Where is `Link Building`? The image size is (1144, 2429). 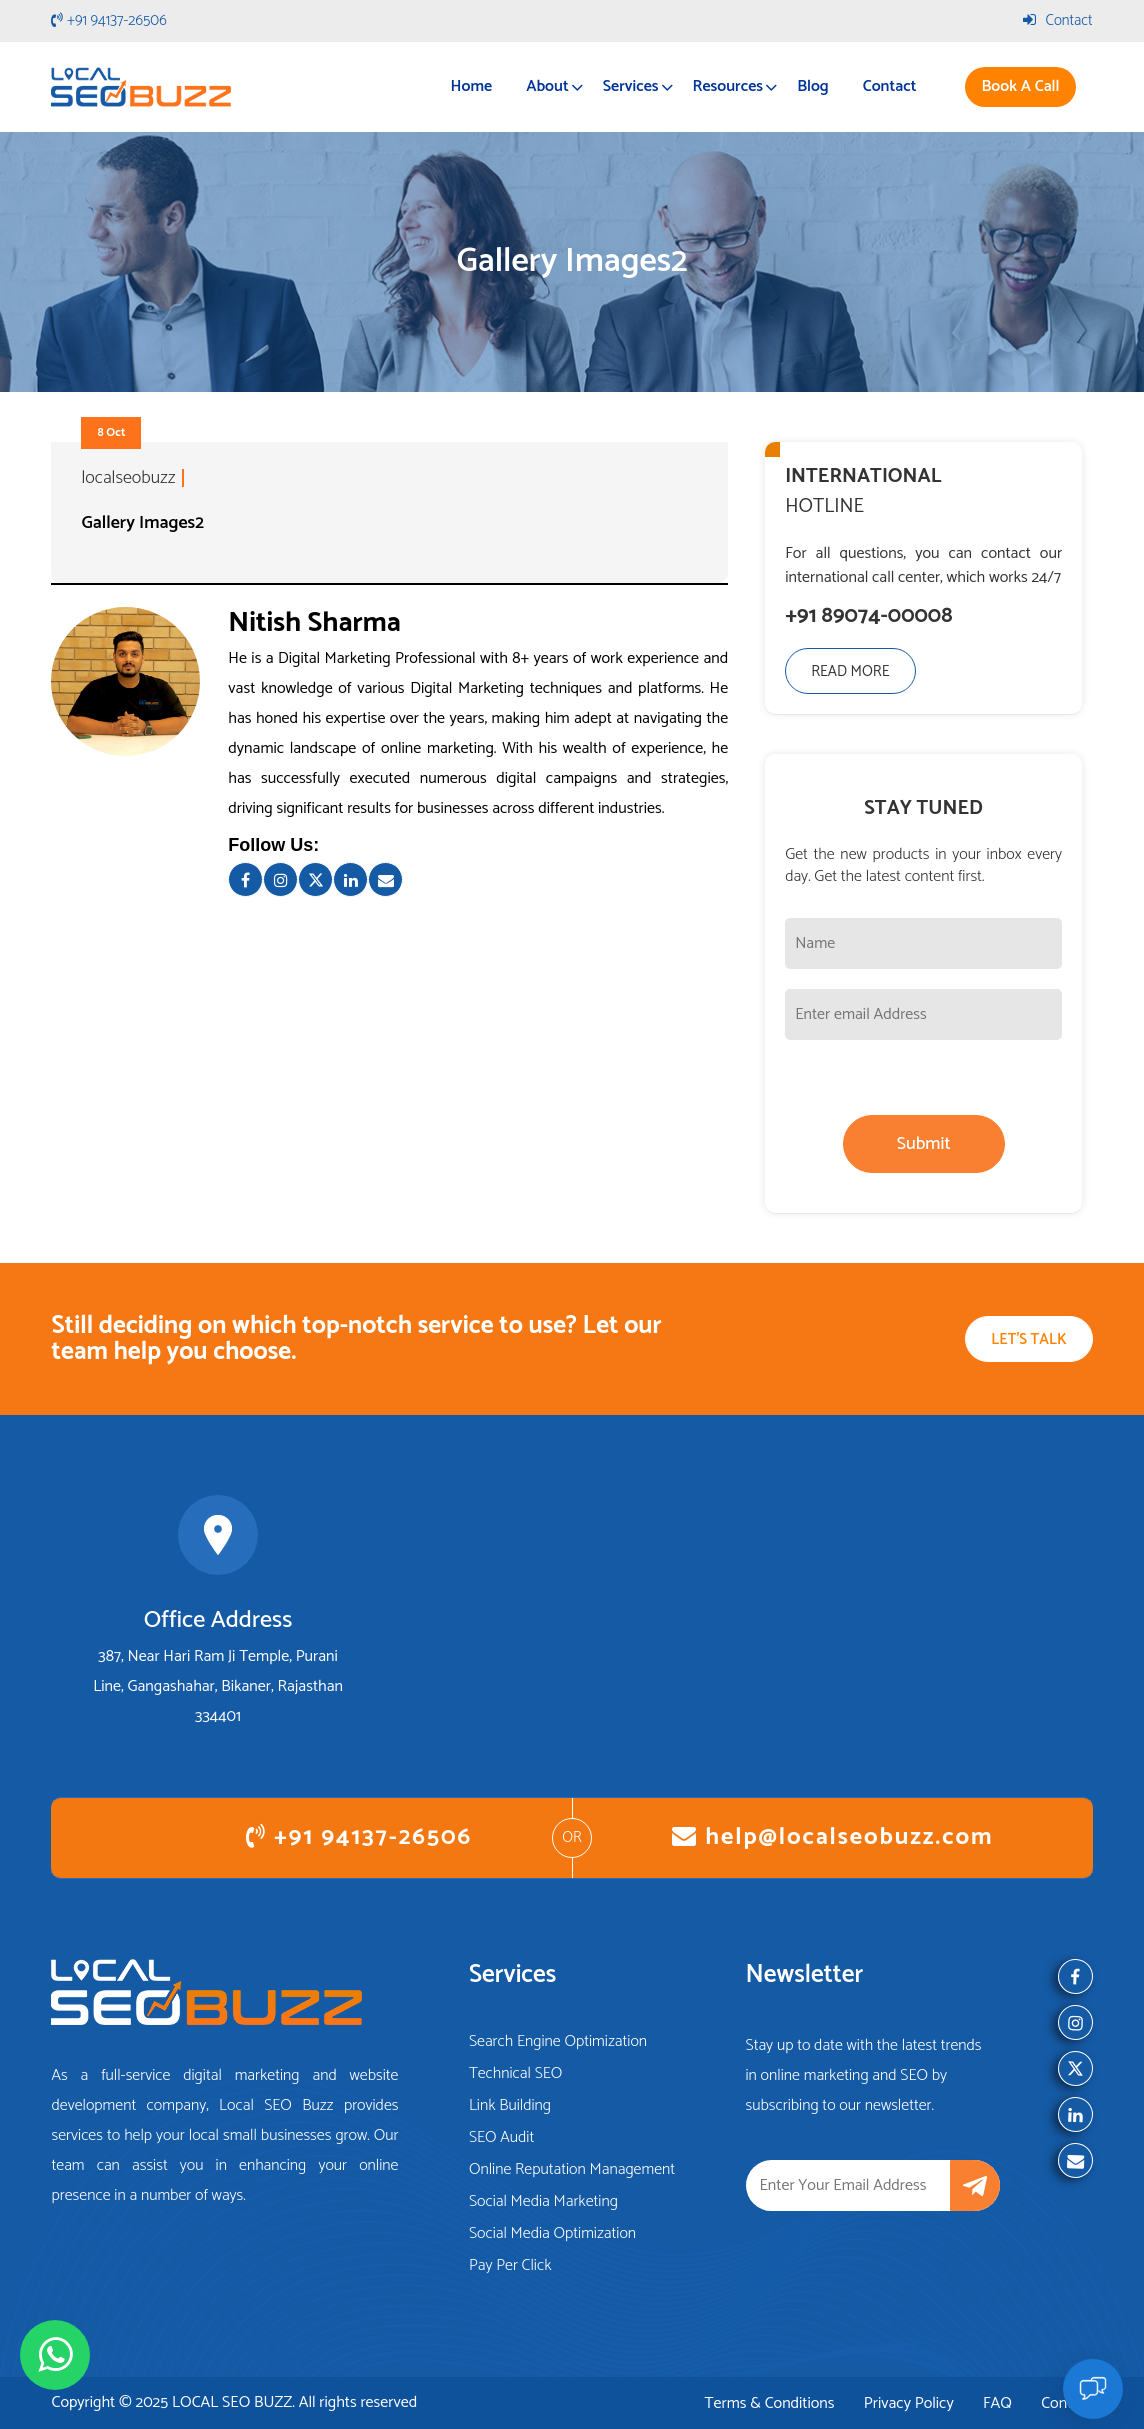 Link Building is located at coordinates (510, 2105).